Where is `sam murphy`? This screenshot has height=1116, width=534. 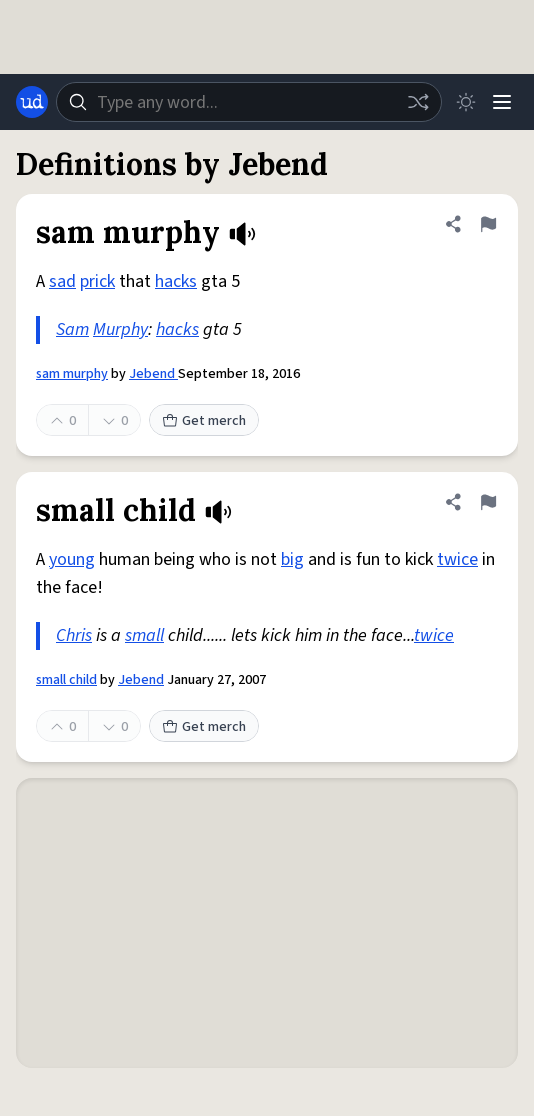 sam murphy is located at coordinates (72, 374).